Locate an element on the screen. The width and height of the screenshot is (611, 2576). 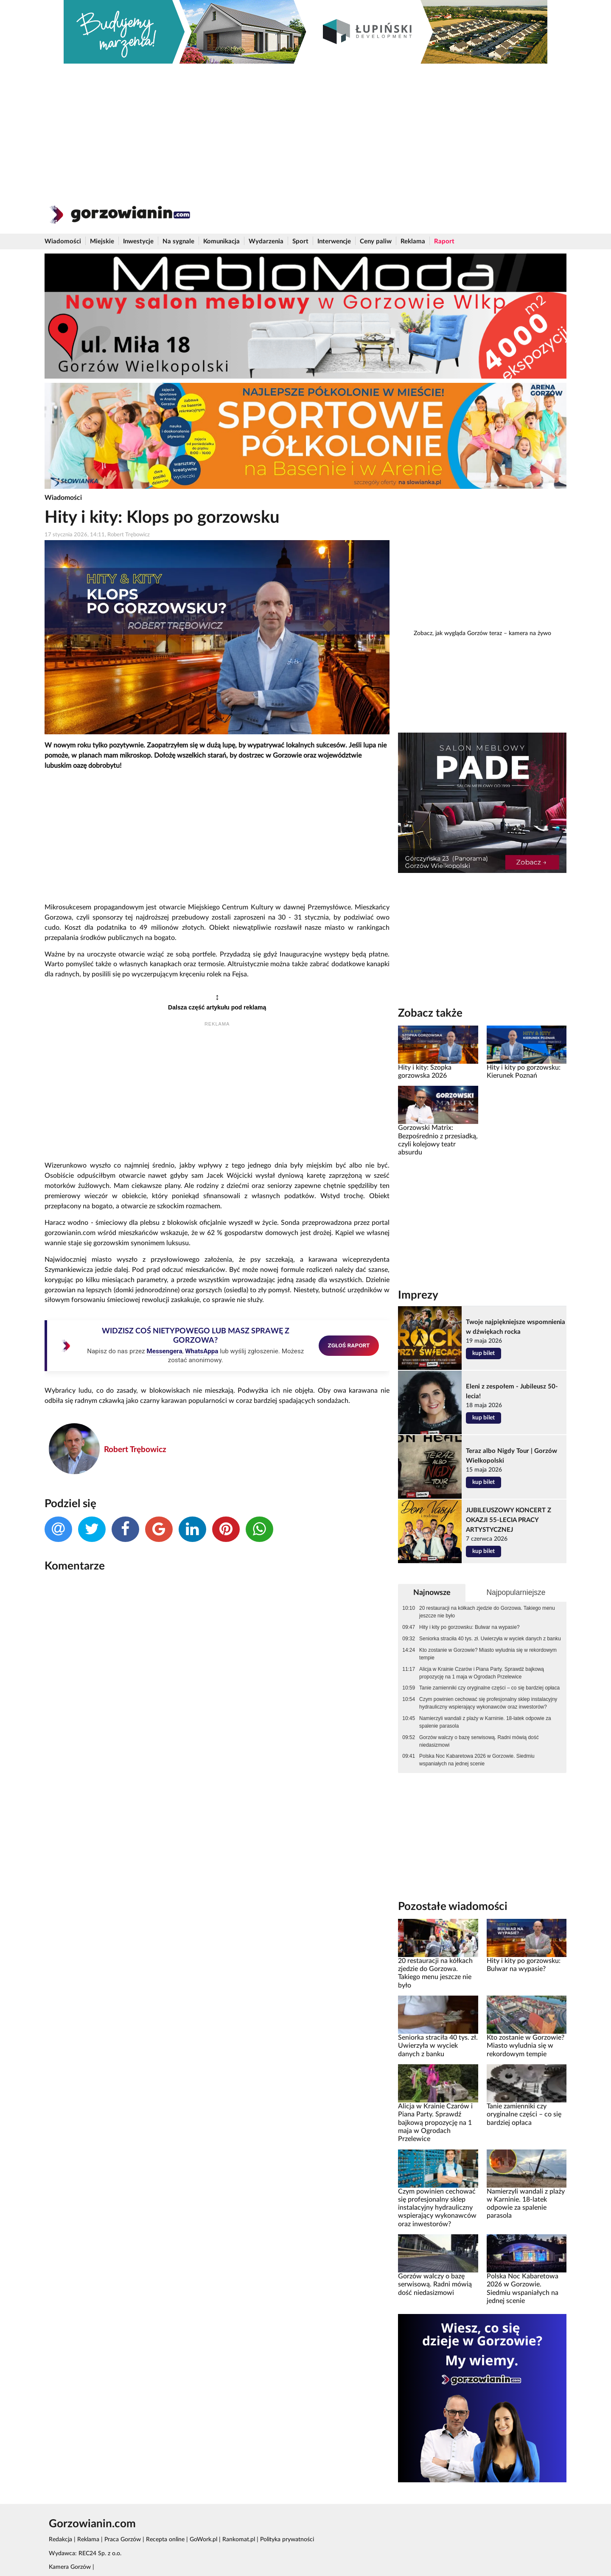
Robert Trębowicz is located at coordinates (135, 1450).